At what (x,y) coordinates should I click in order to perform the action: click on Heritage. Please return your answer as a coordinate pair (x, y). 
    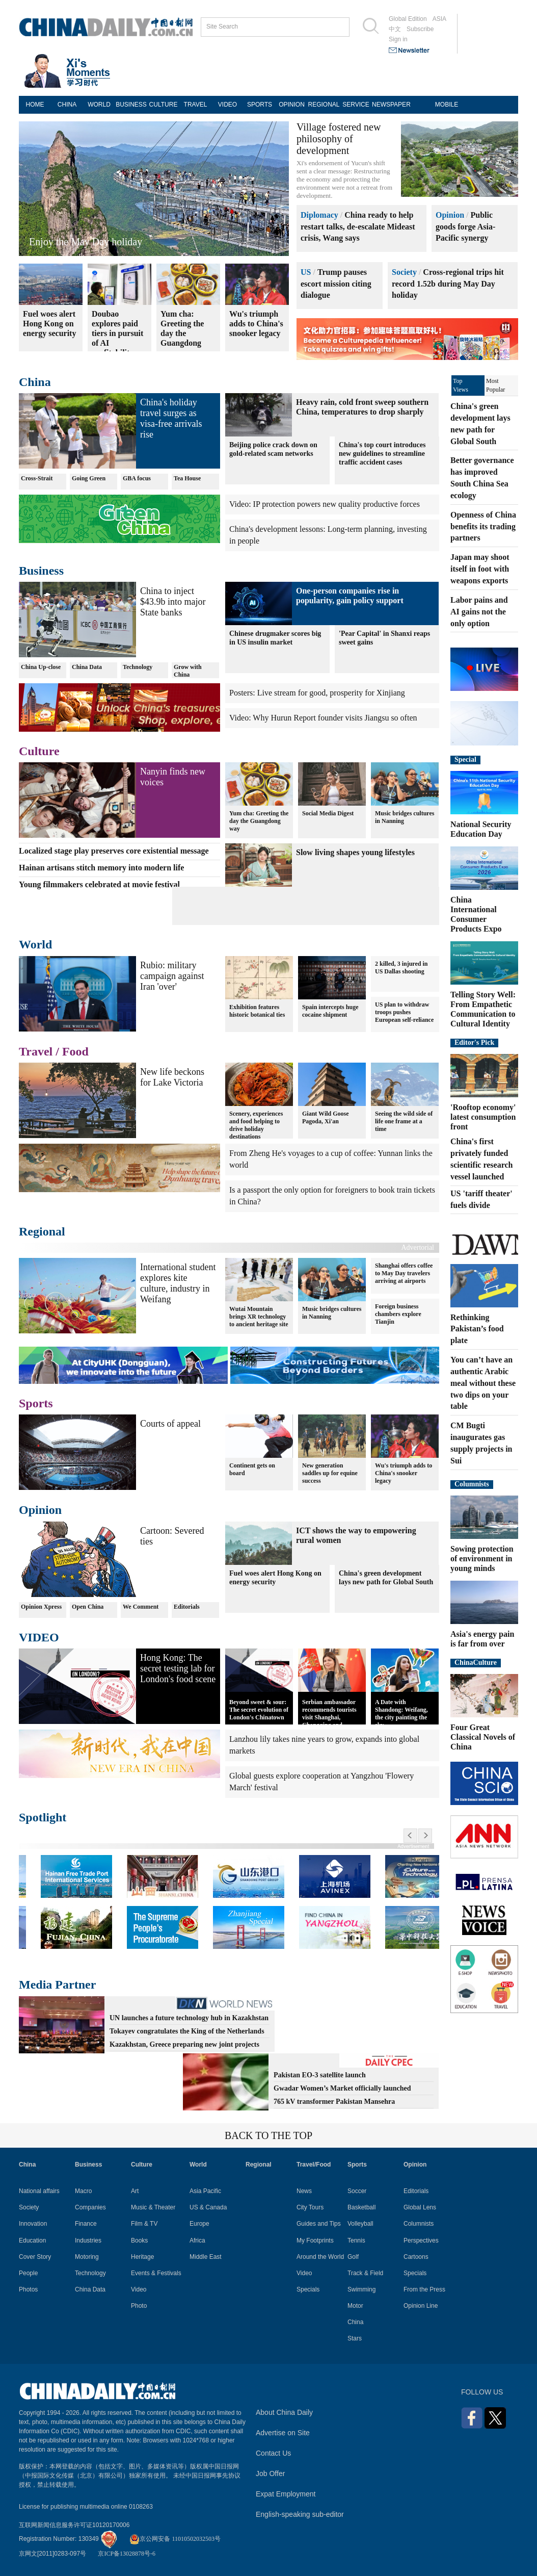
    Looking at the image, I should click on (142, 2256).